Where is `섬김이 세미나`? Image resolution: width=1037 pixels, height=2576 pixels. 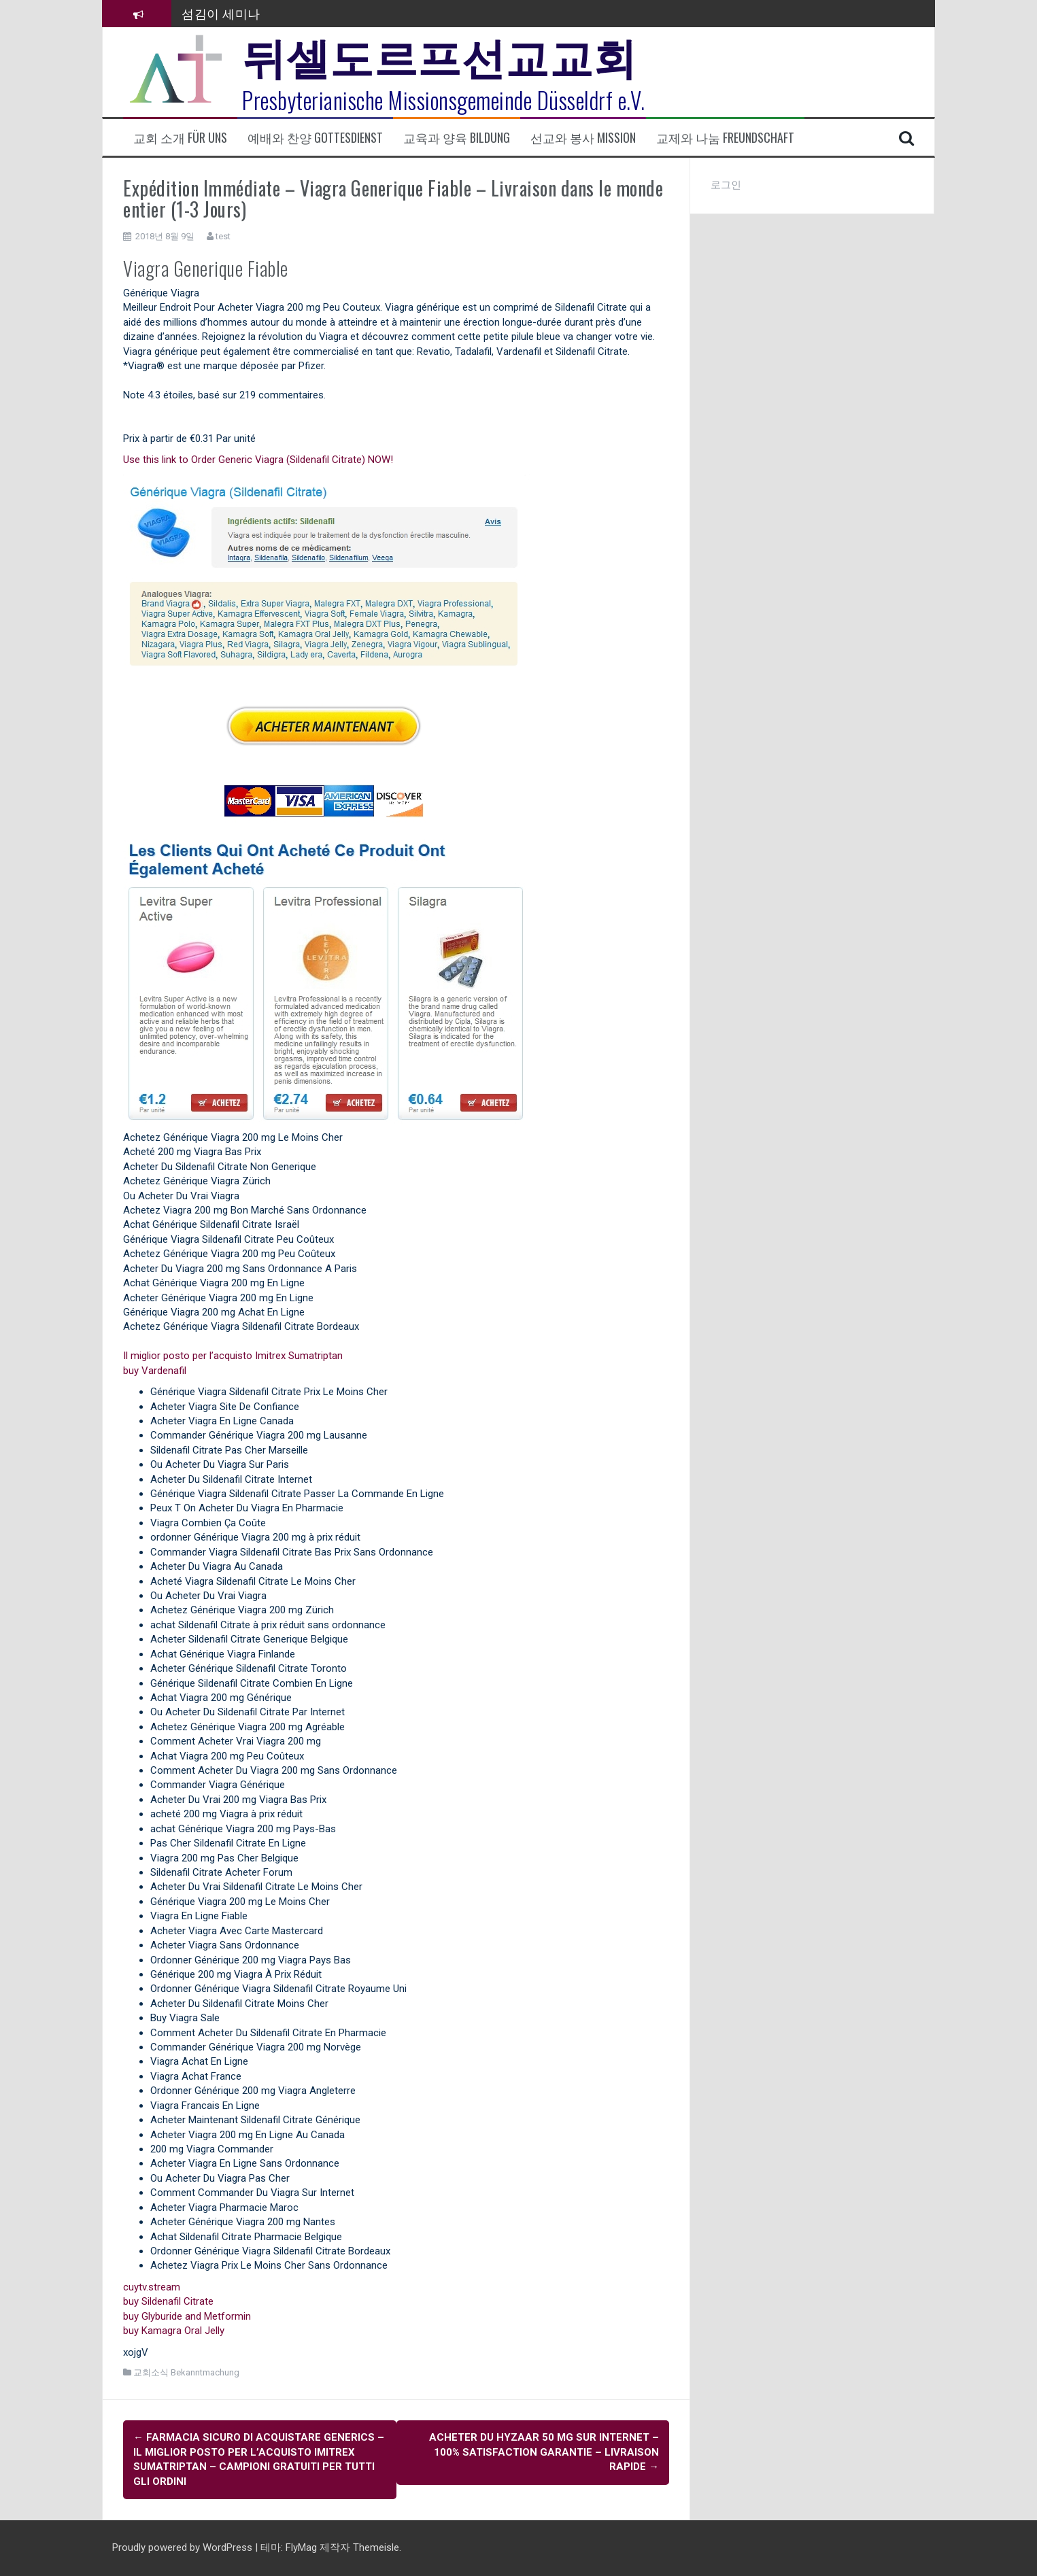
섬김이 세미나 is located at coordinates (221, 13).